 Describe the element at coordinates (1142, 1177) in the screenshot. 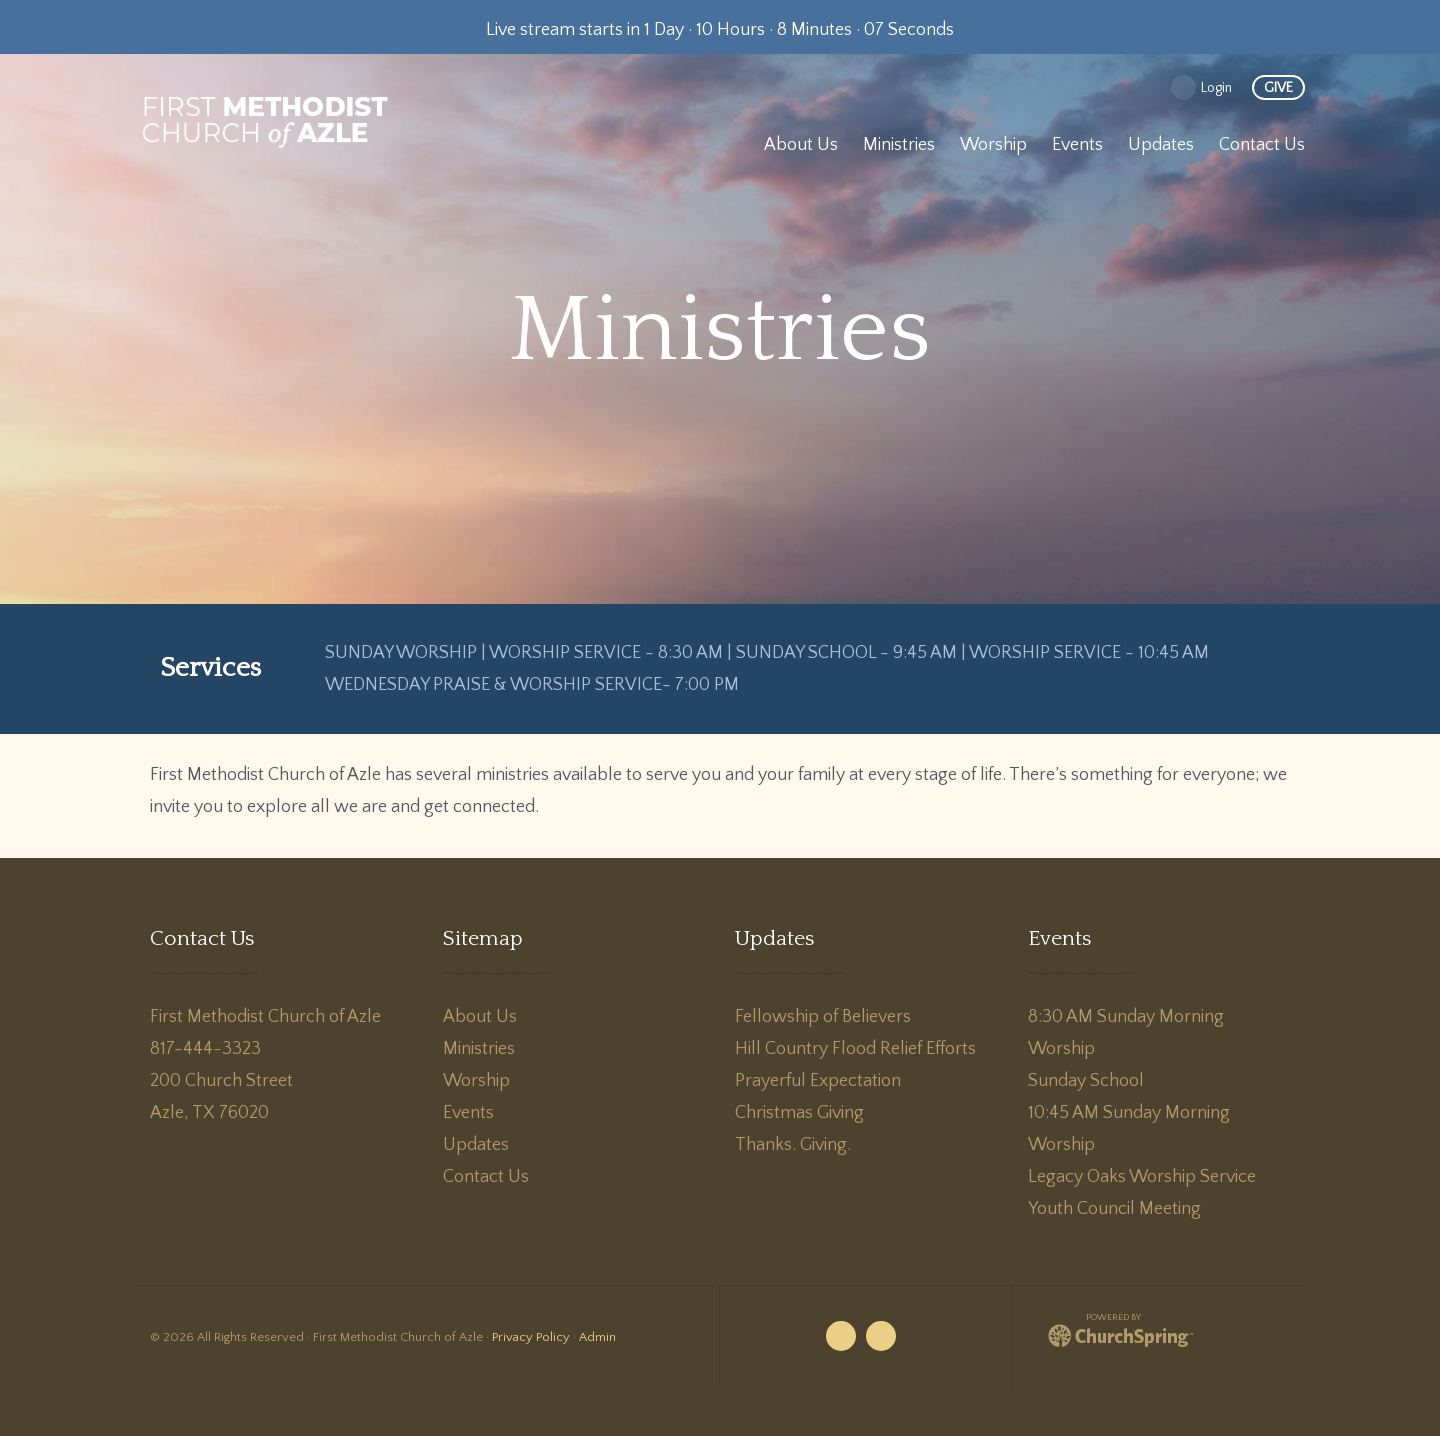

I see `Legacy Oaks Worship Service` at that location.